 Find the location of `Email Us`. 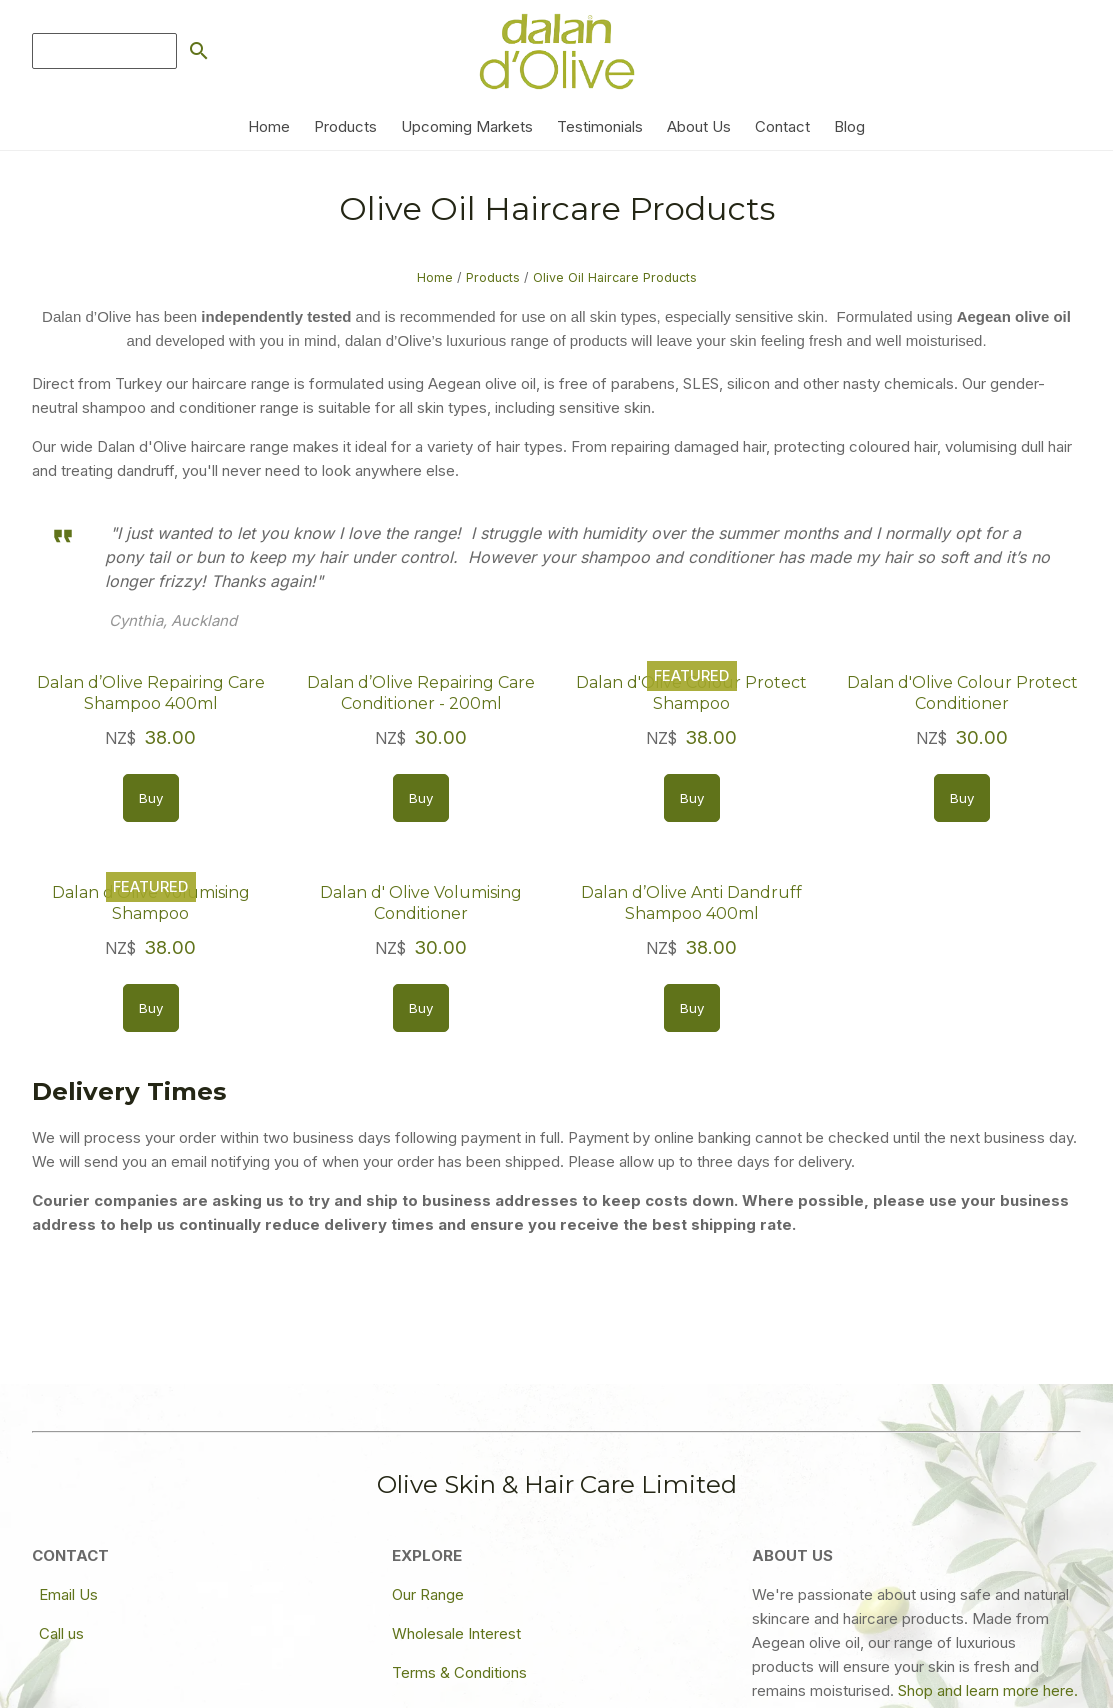

Email Us is located at coordinates (68, 1594).